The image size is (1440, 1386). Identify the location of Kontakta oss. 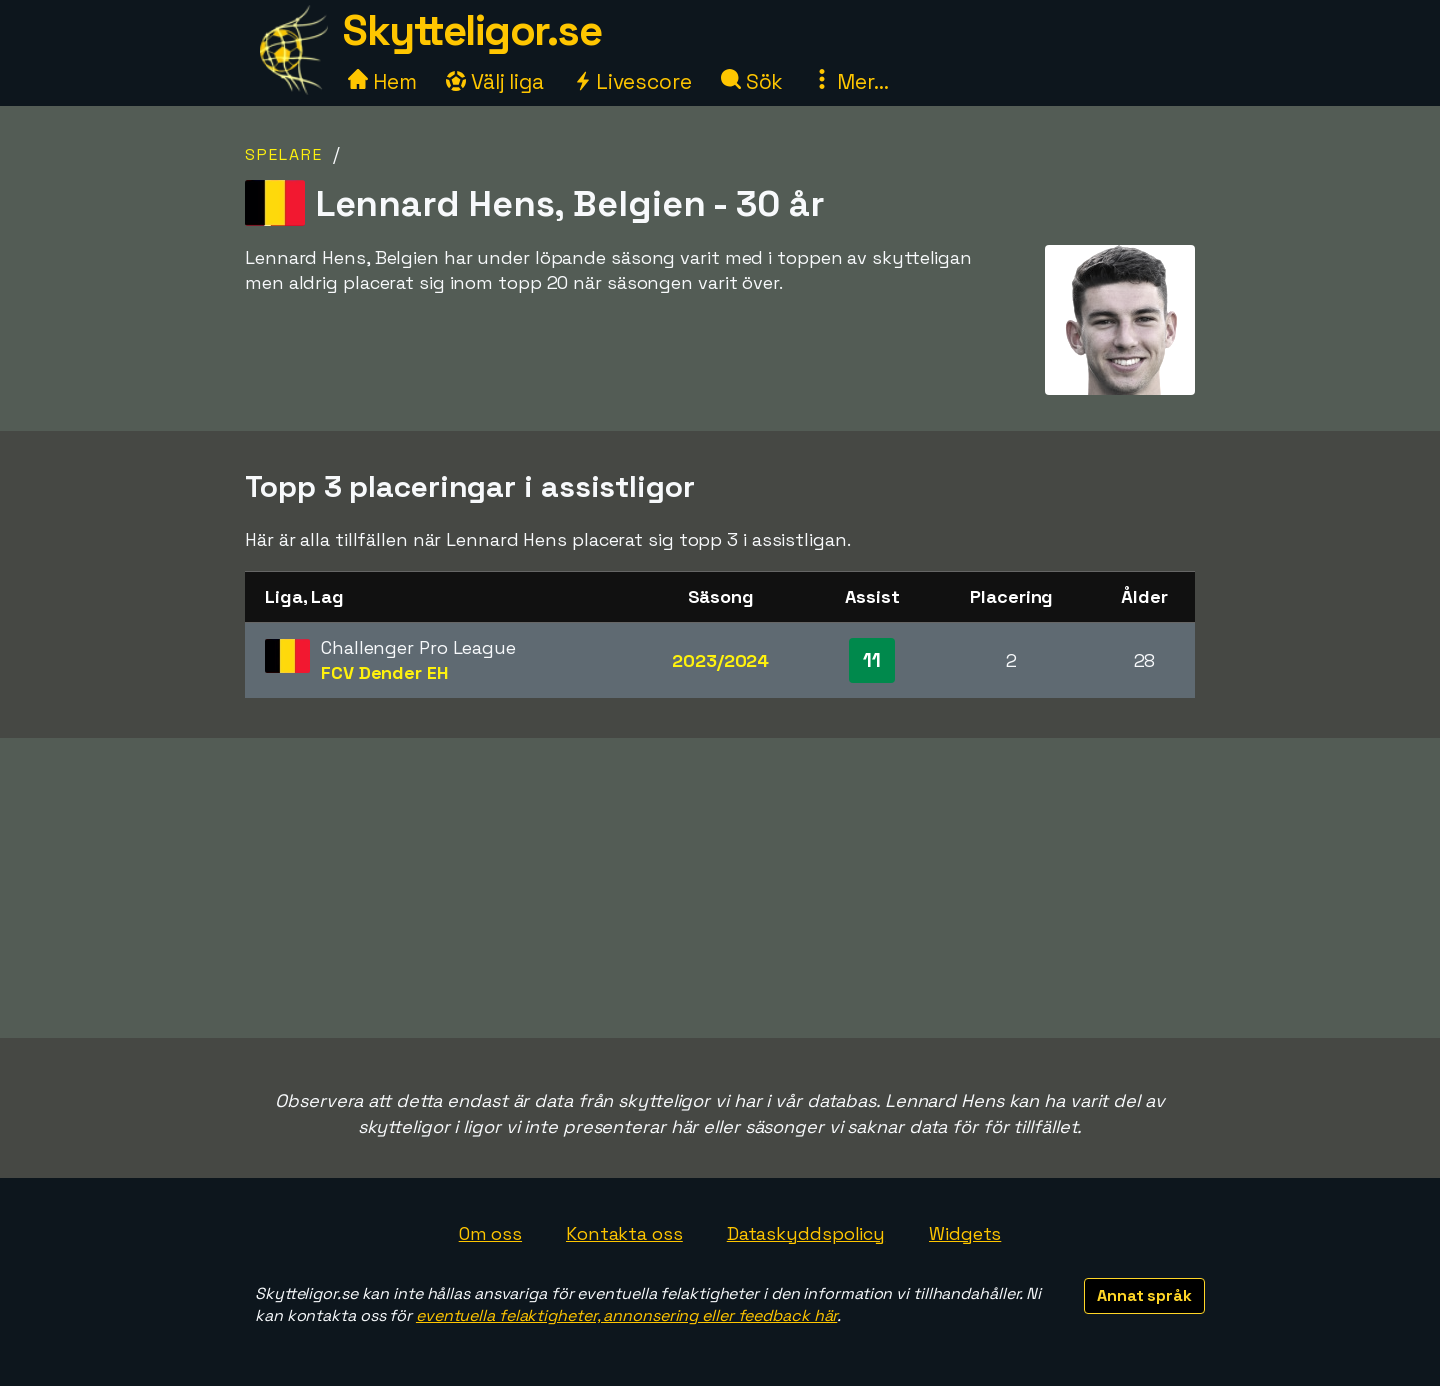
(624, 1233).